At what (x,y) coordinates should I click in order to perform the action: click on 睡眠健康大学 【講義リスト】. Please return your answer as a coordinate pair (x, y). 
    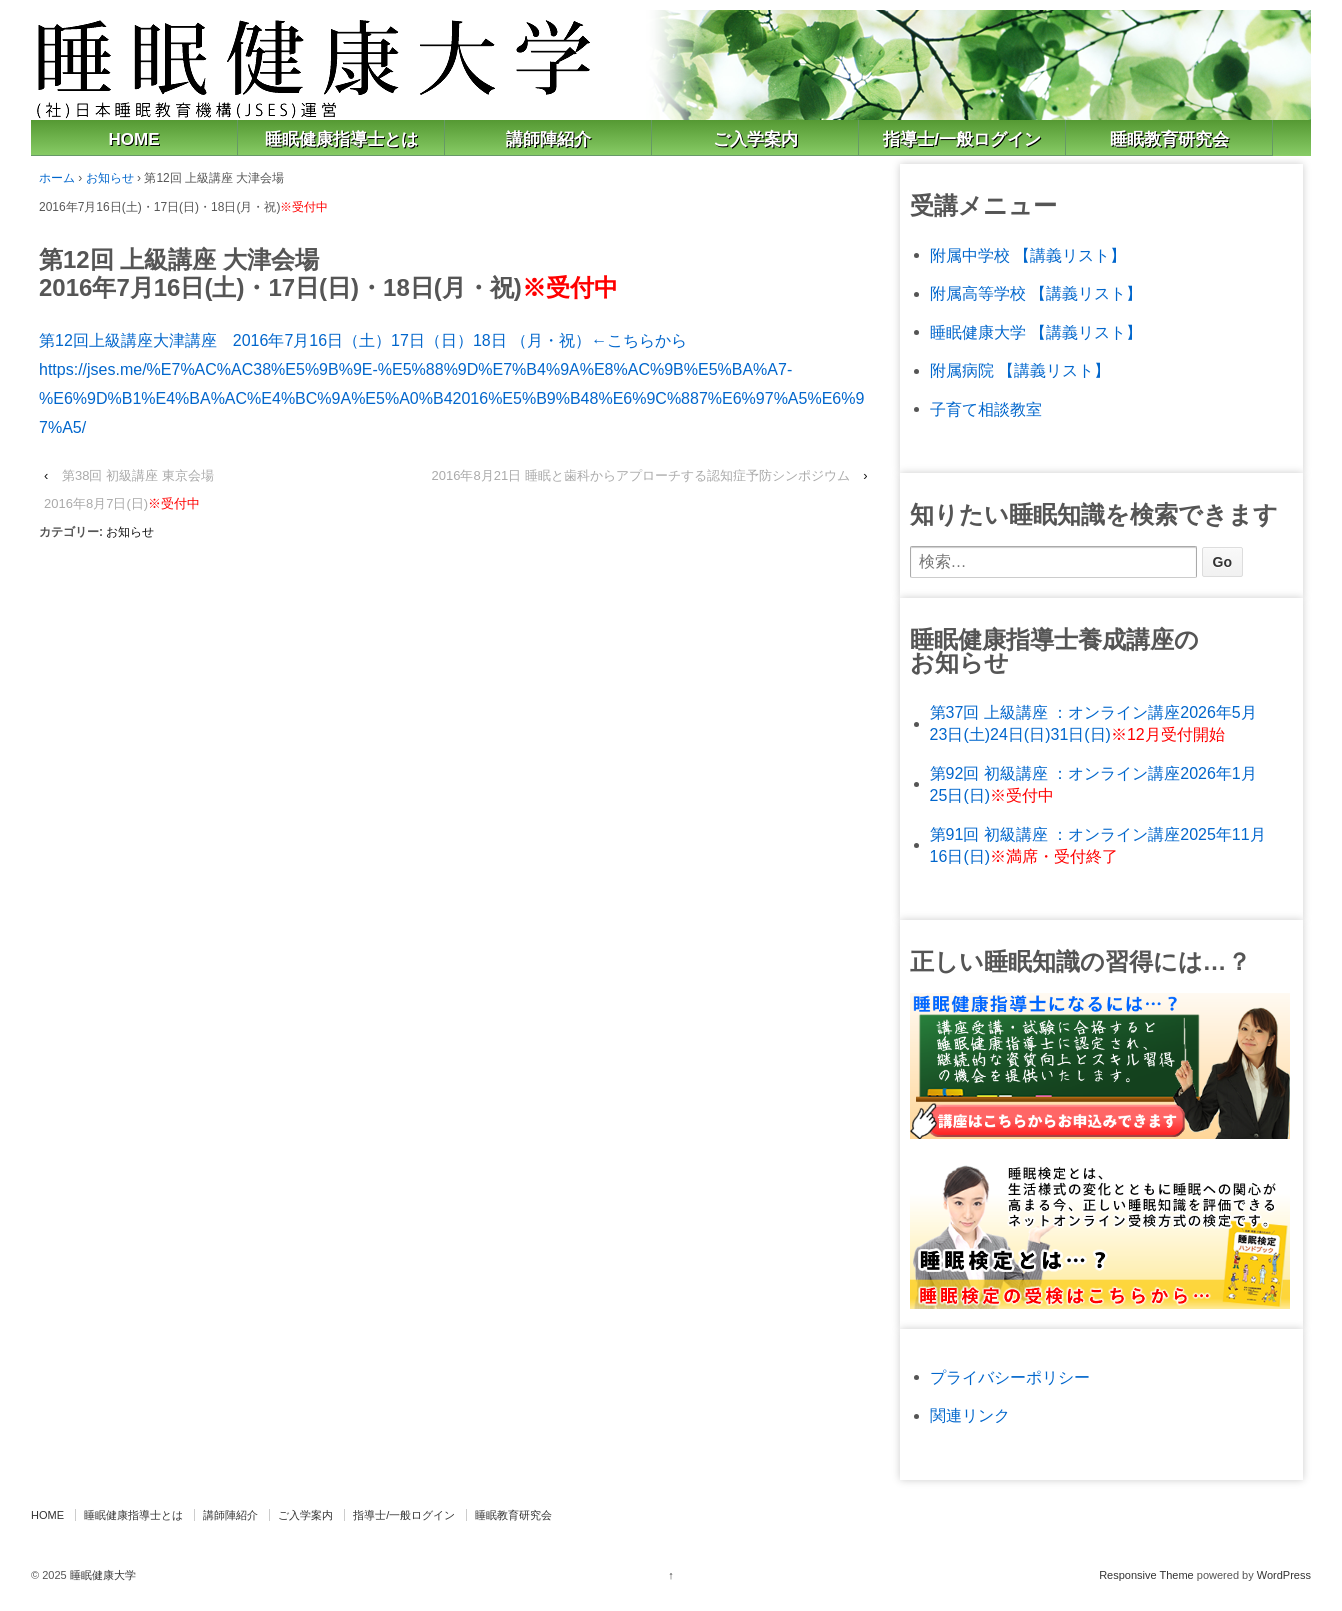
    Looking at the image, I should click on (1036, 332).